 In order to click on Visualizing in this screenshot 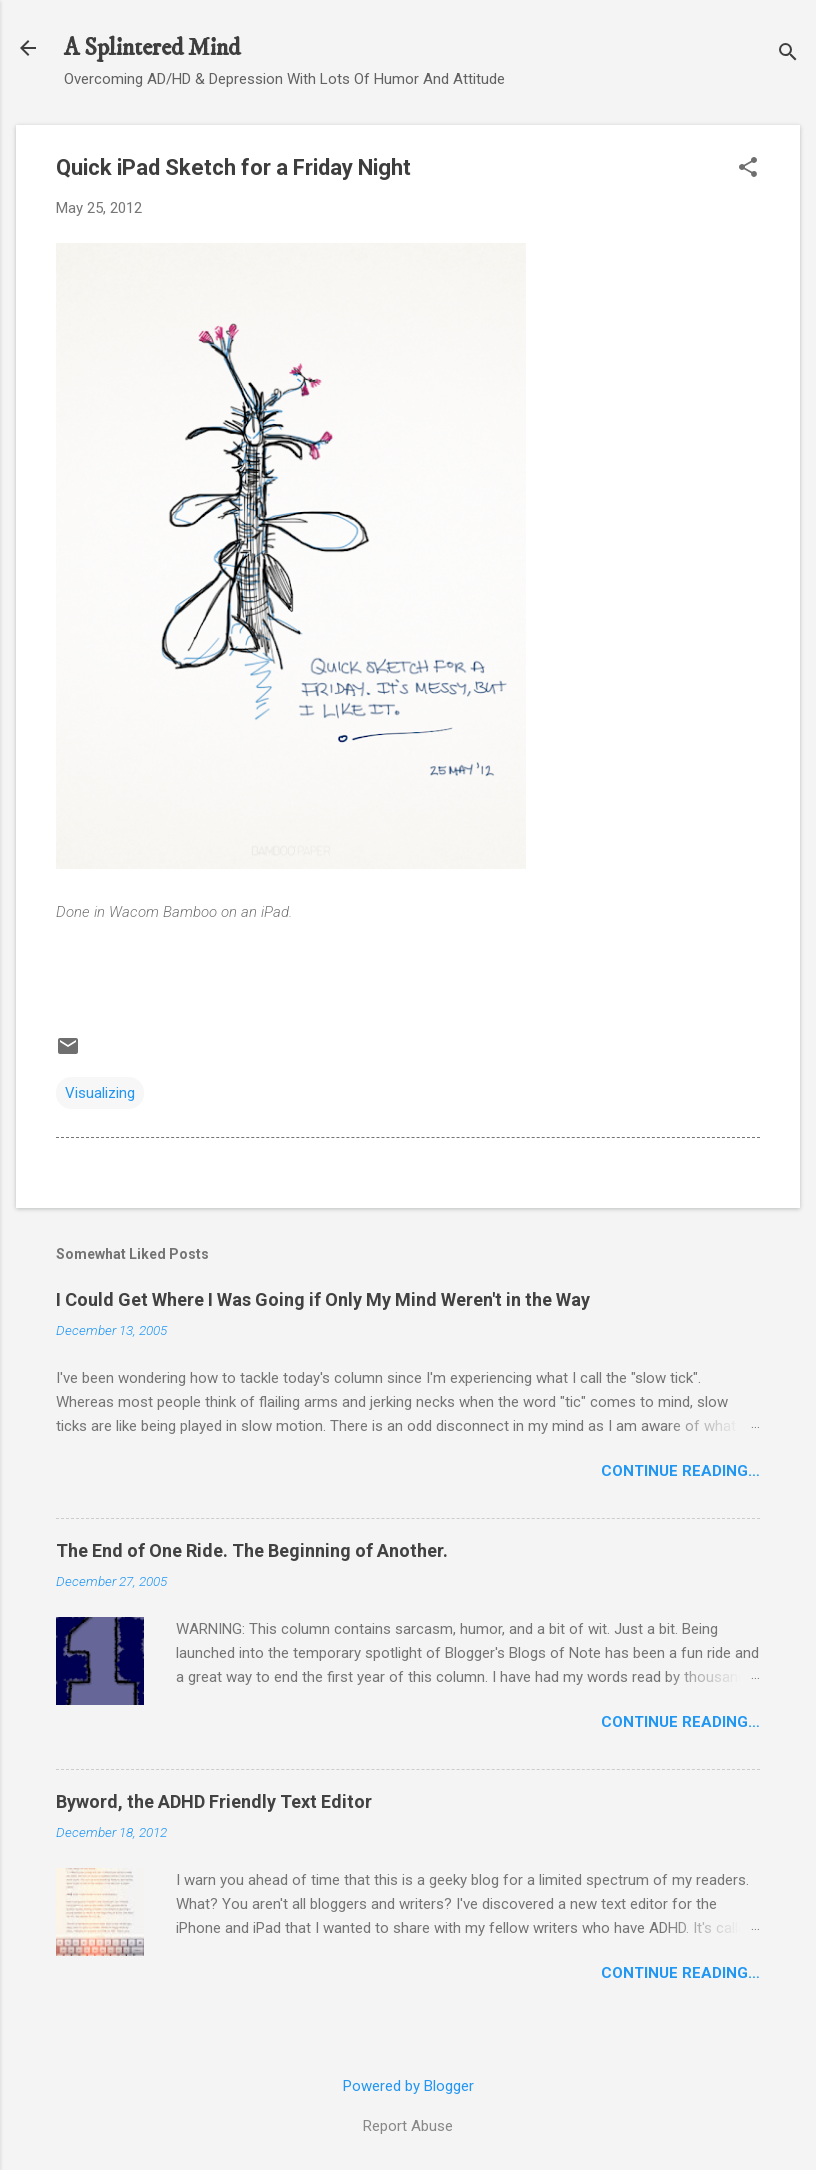, I will do `click(100, 1093)`.